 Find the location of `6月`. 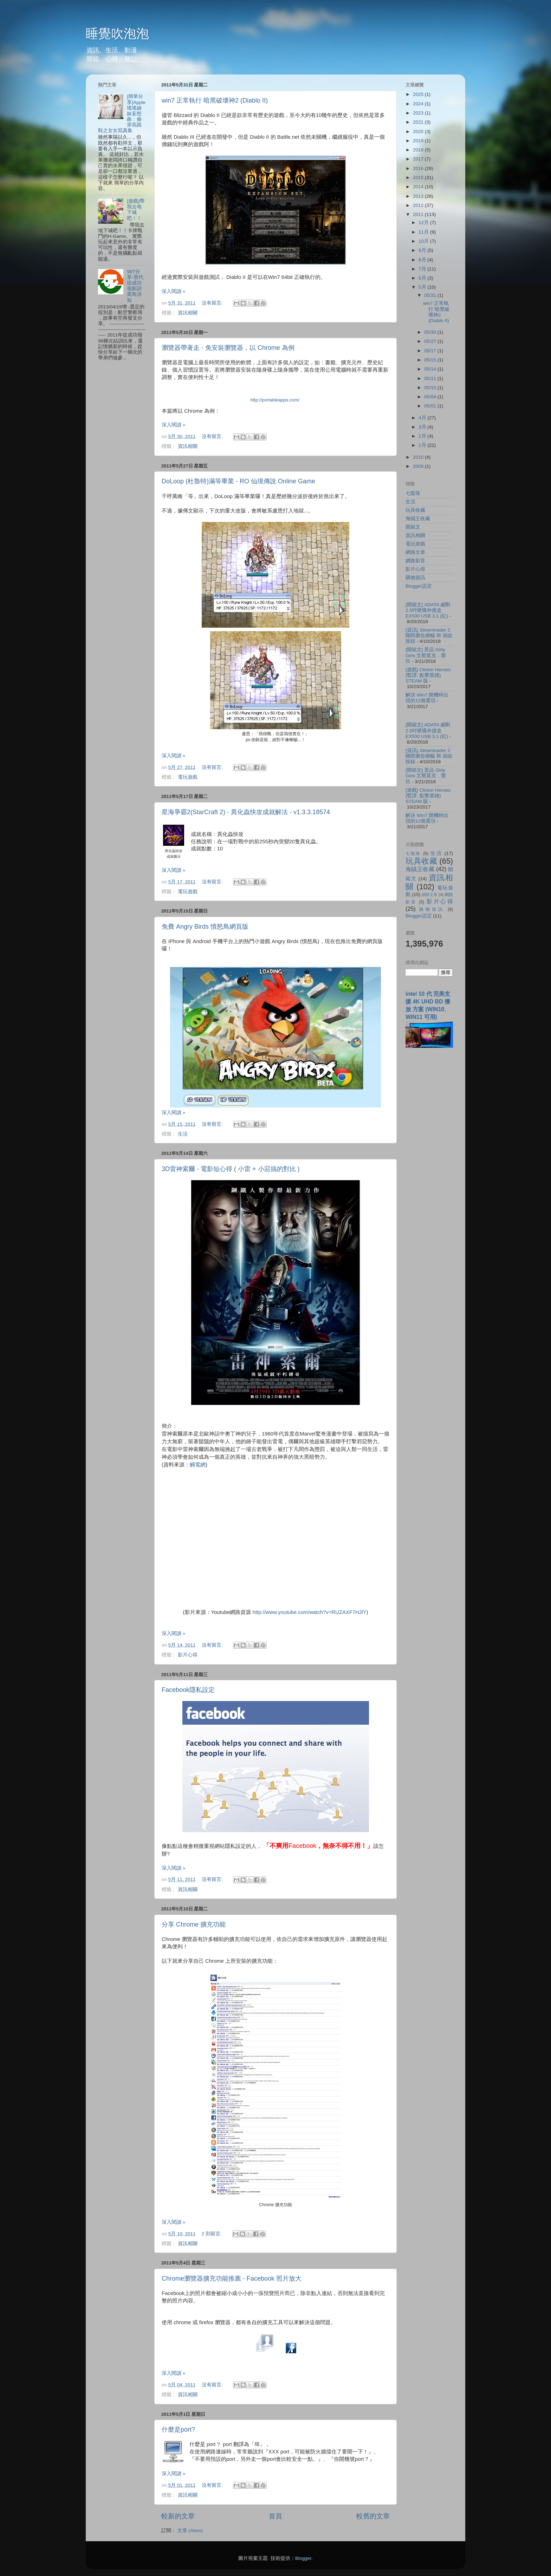

6月 is located at coordinates (423, 278).